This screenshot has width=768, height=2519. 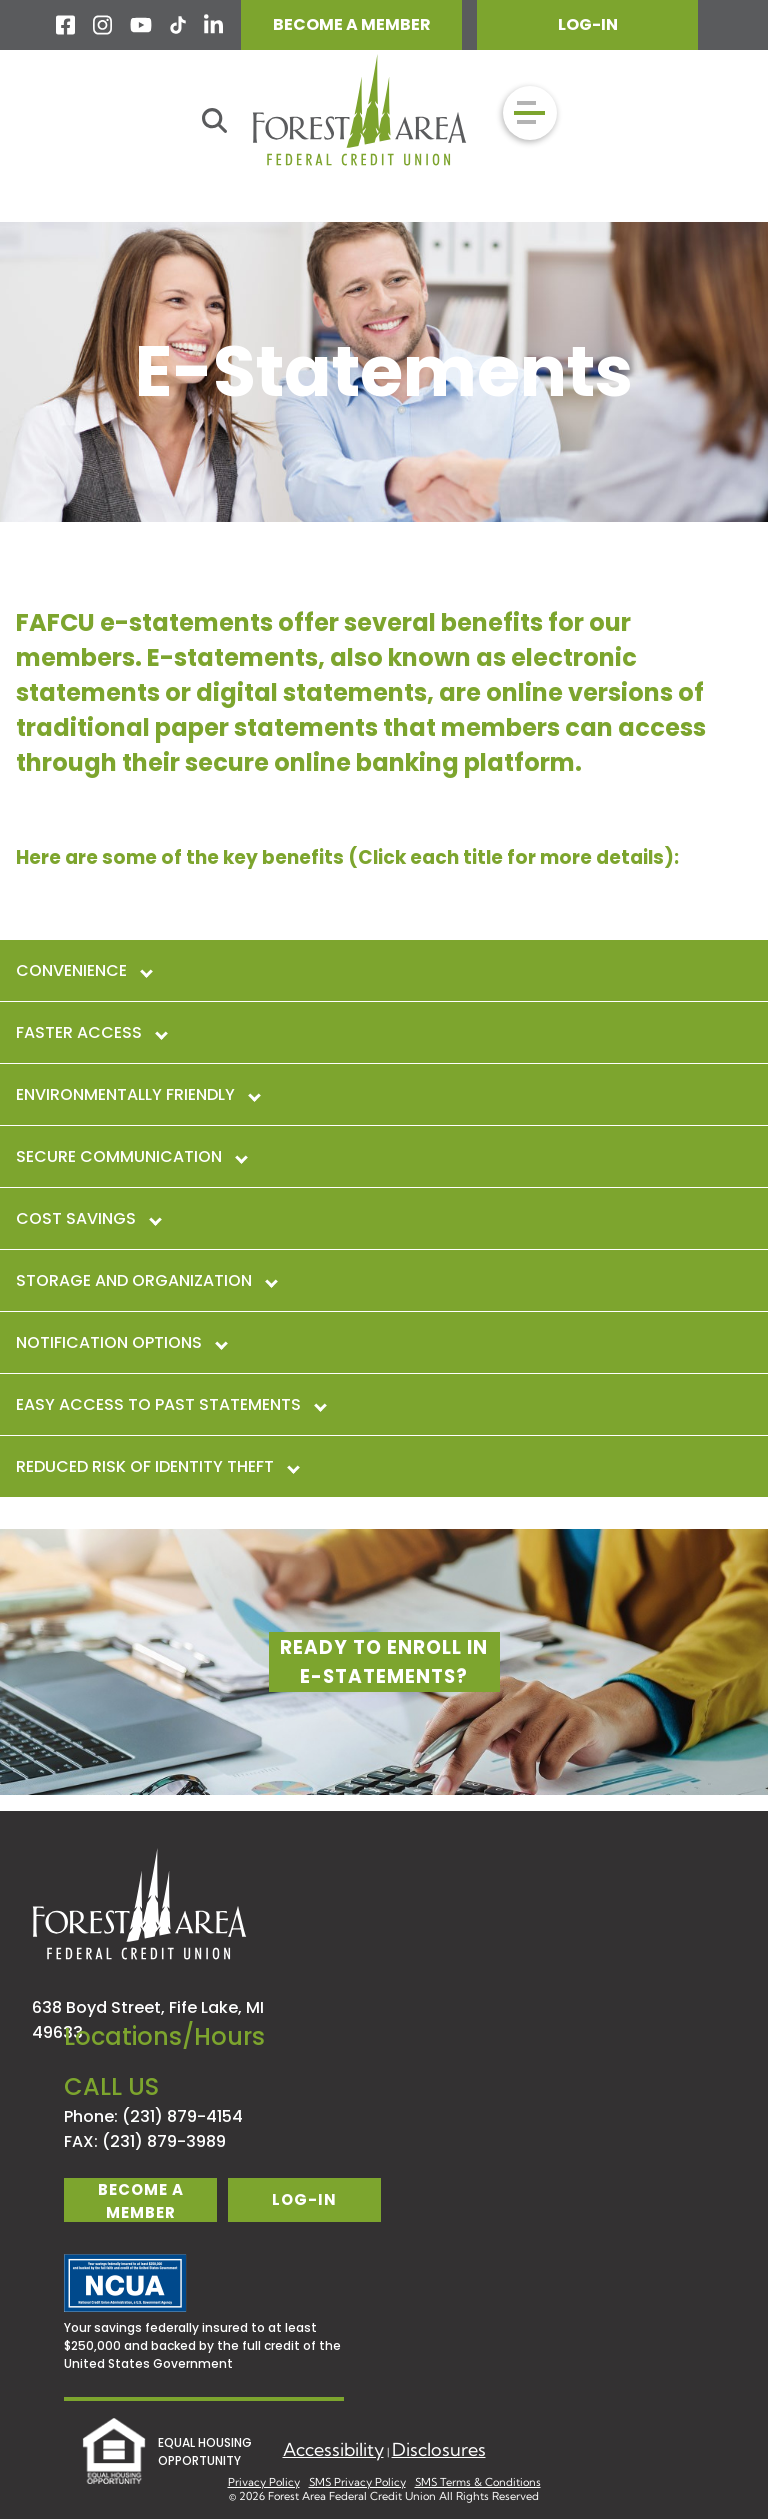 What do you see at coordinates (88, 1218) in the screenshot?
I see `Cost Savings` at bounding box center [88, 1218].